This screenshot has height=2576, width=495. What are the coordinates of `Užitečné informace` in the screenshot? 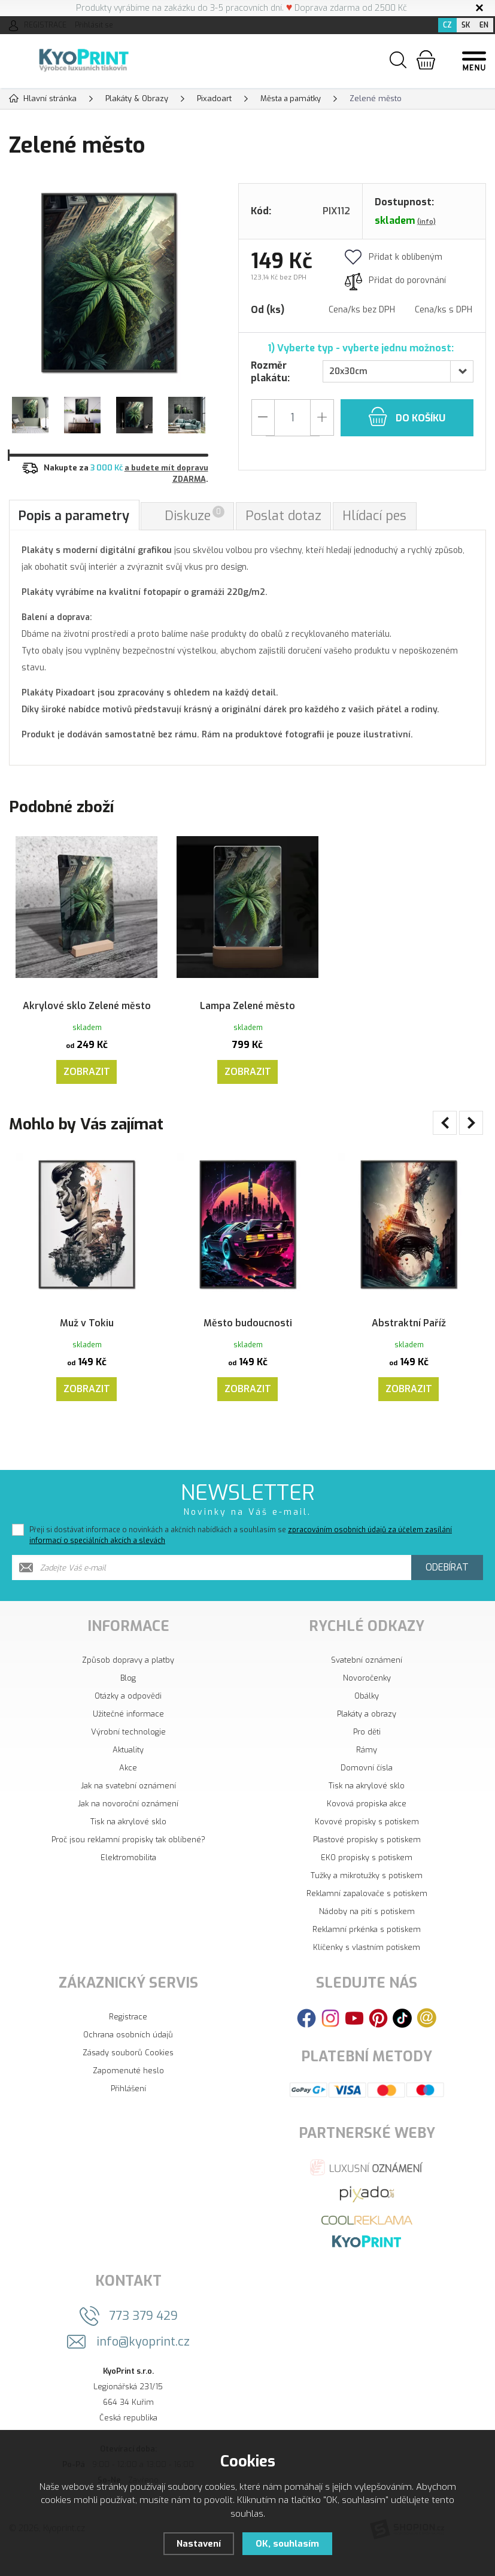 It's located at (128, 1739).